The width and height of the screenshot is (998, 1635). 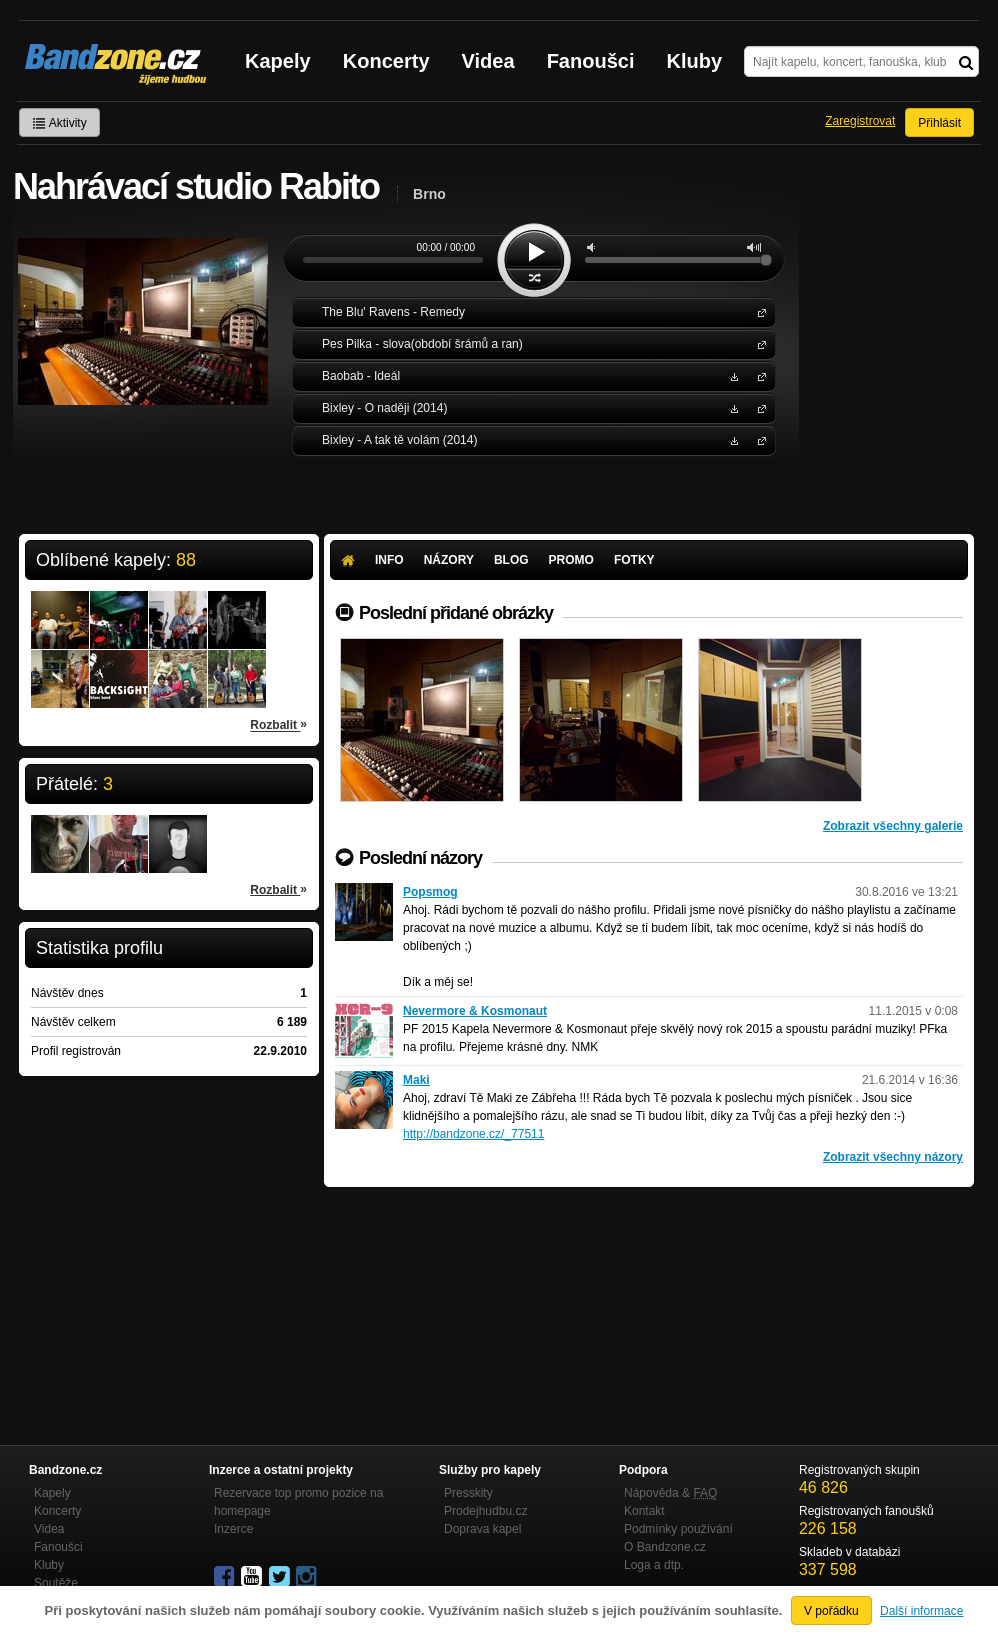 I want to click on Bixley, so click(x=758, y=407).